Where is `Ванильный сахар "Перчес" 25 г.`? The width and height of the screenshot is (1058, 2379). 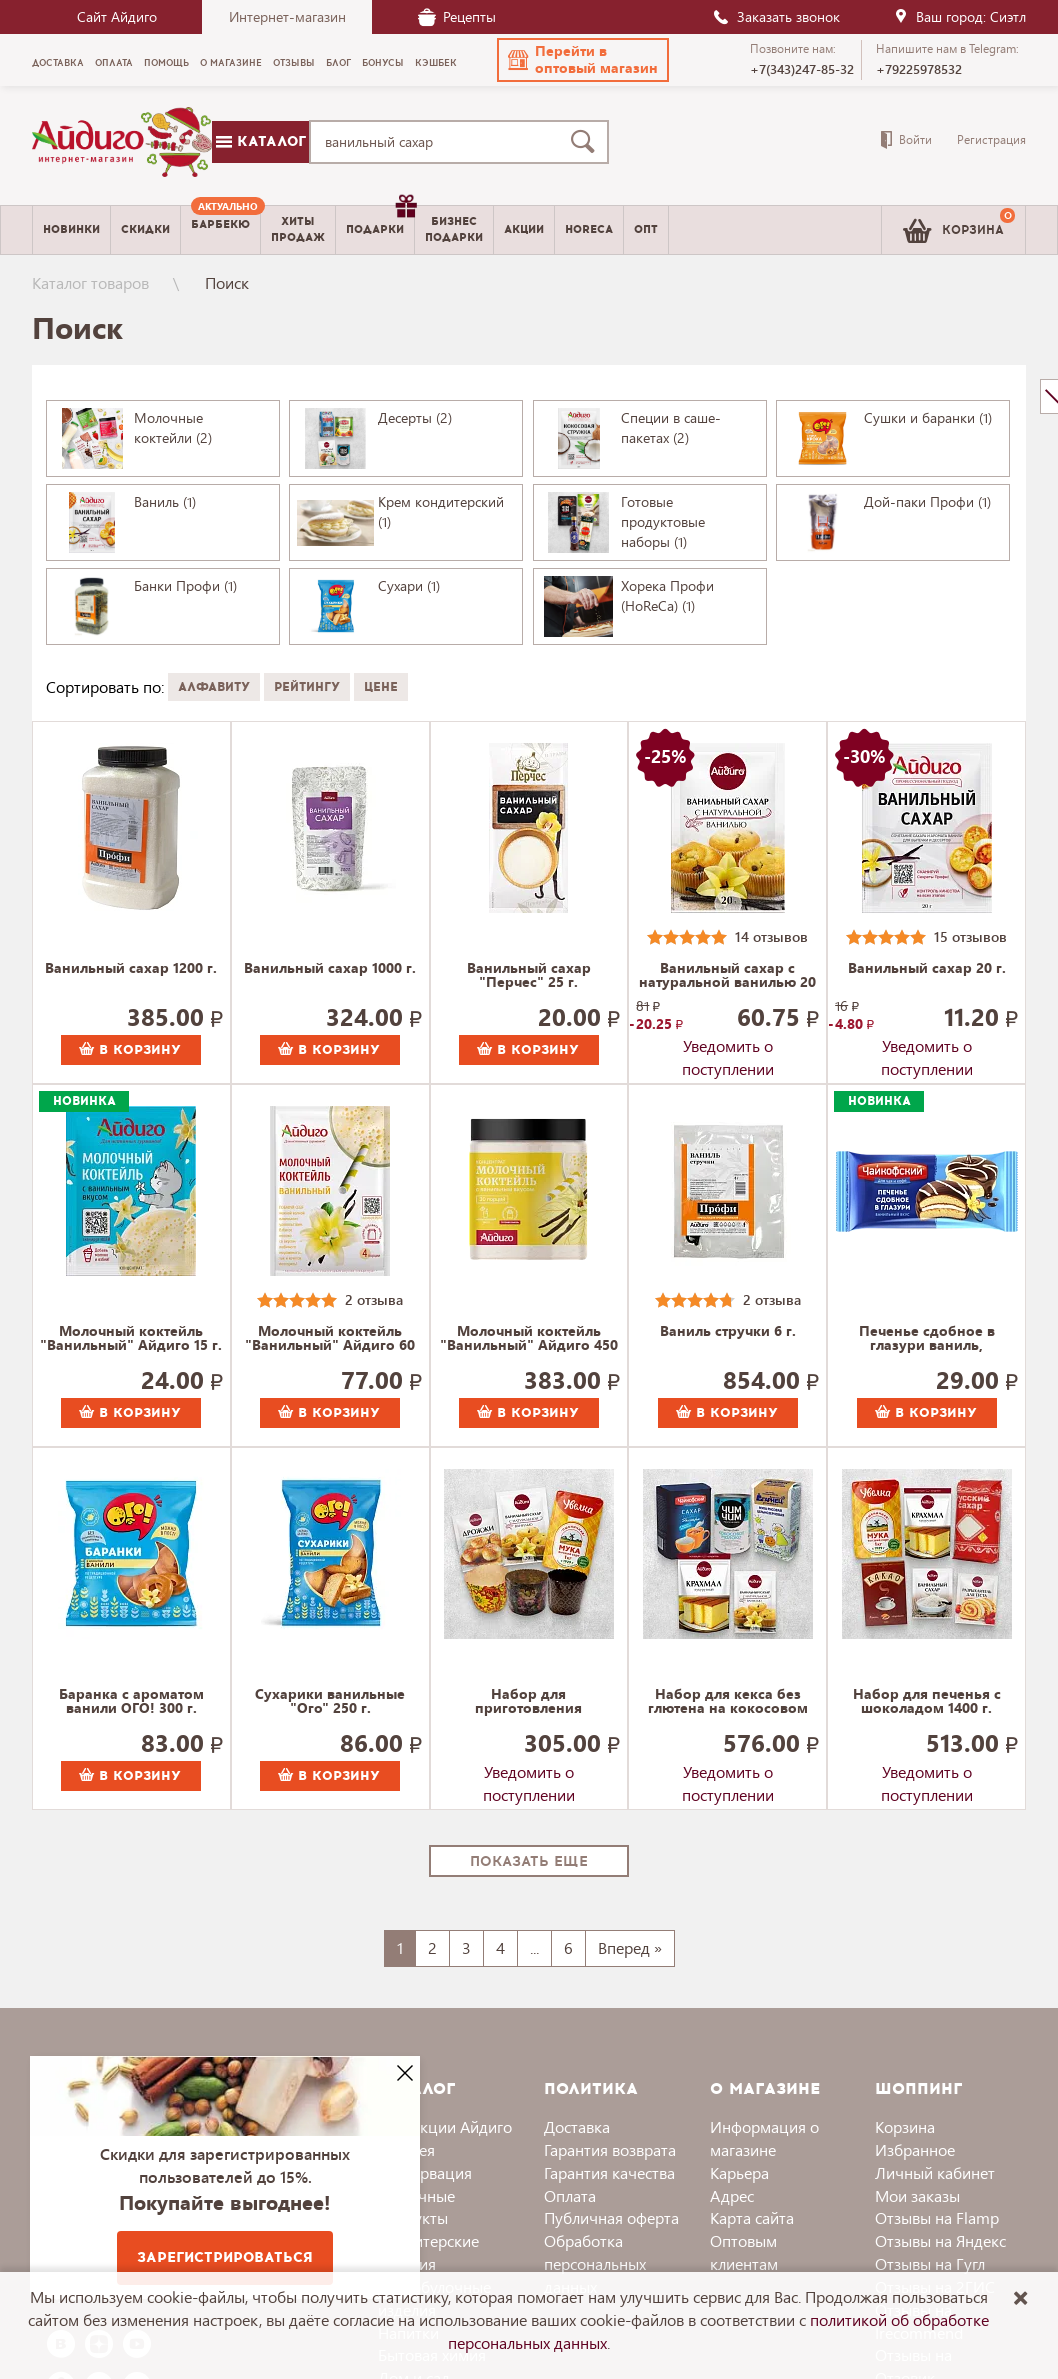
Ванильный сахар "Перчес" 25 г. is located at coordinates (529, 976).